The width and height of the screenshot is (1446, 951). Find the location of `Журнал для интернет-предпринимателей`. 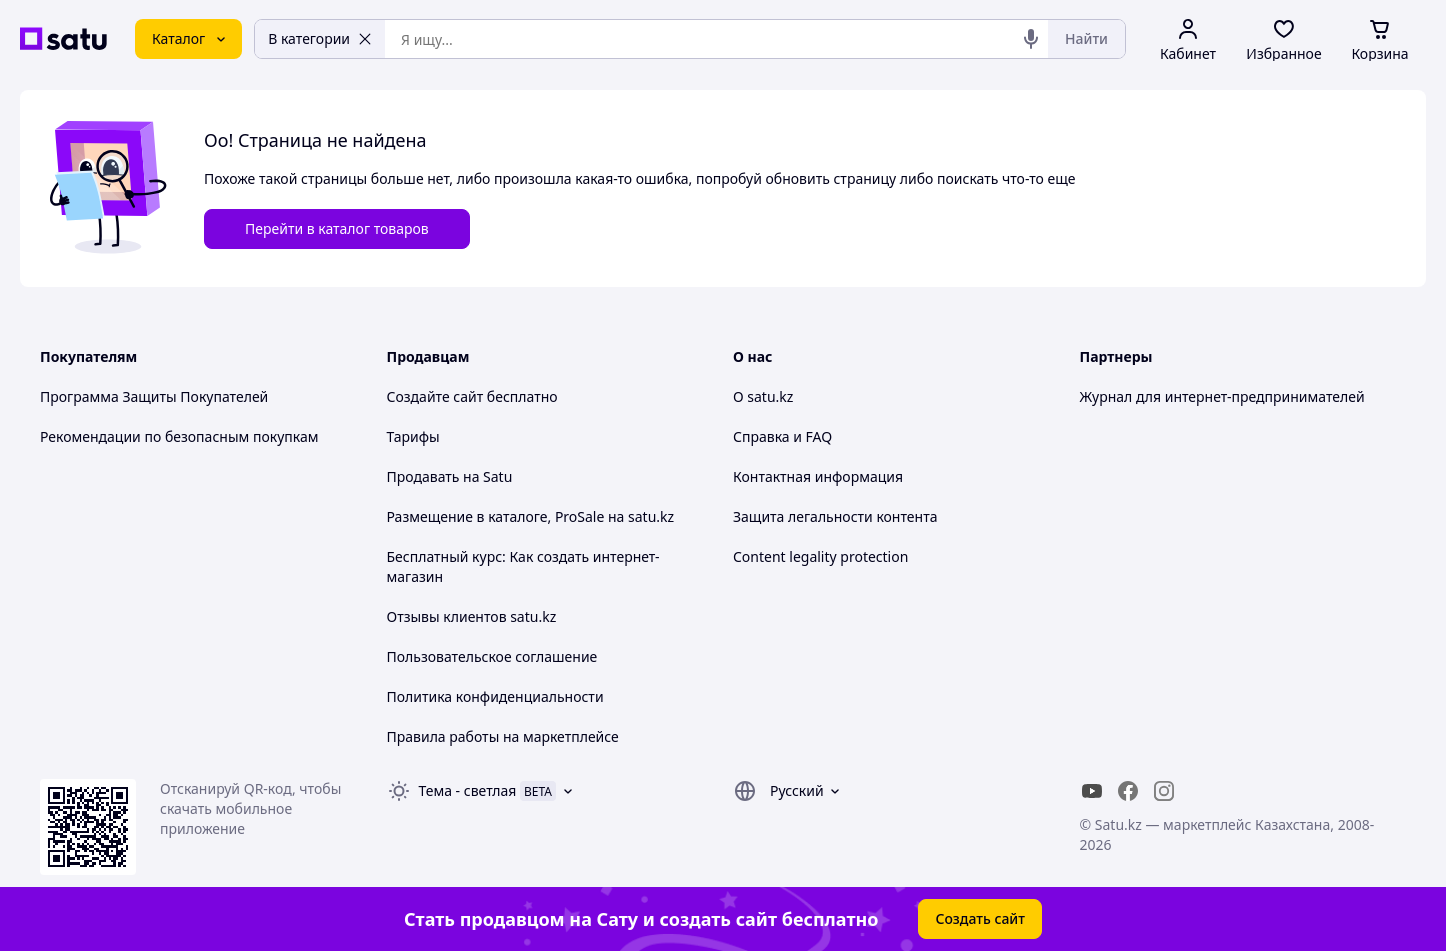

Журнал для интернет-предпринимателей is located at coordinates (1222, 396).